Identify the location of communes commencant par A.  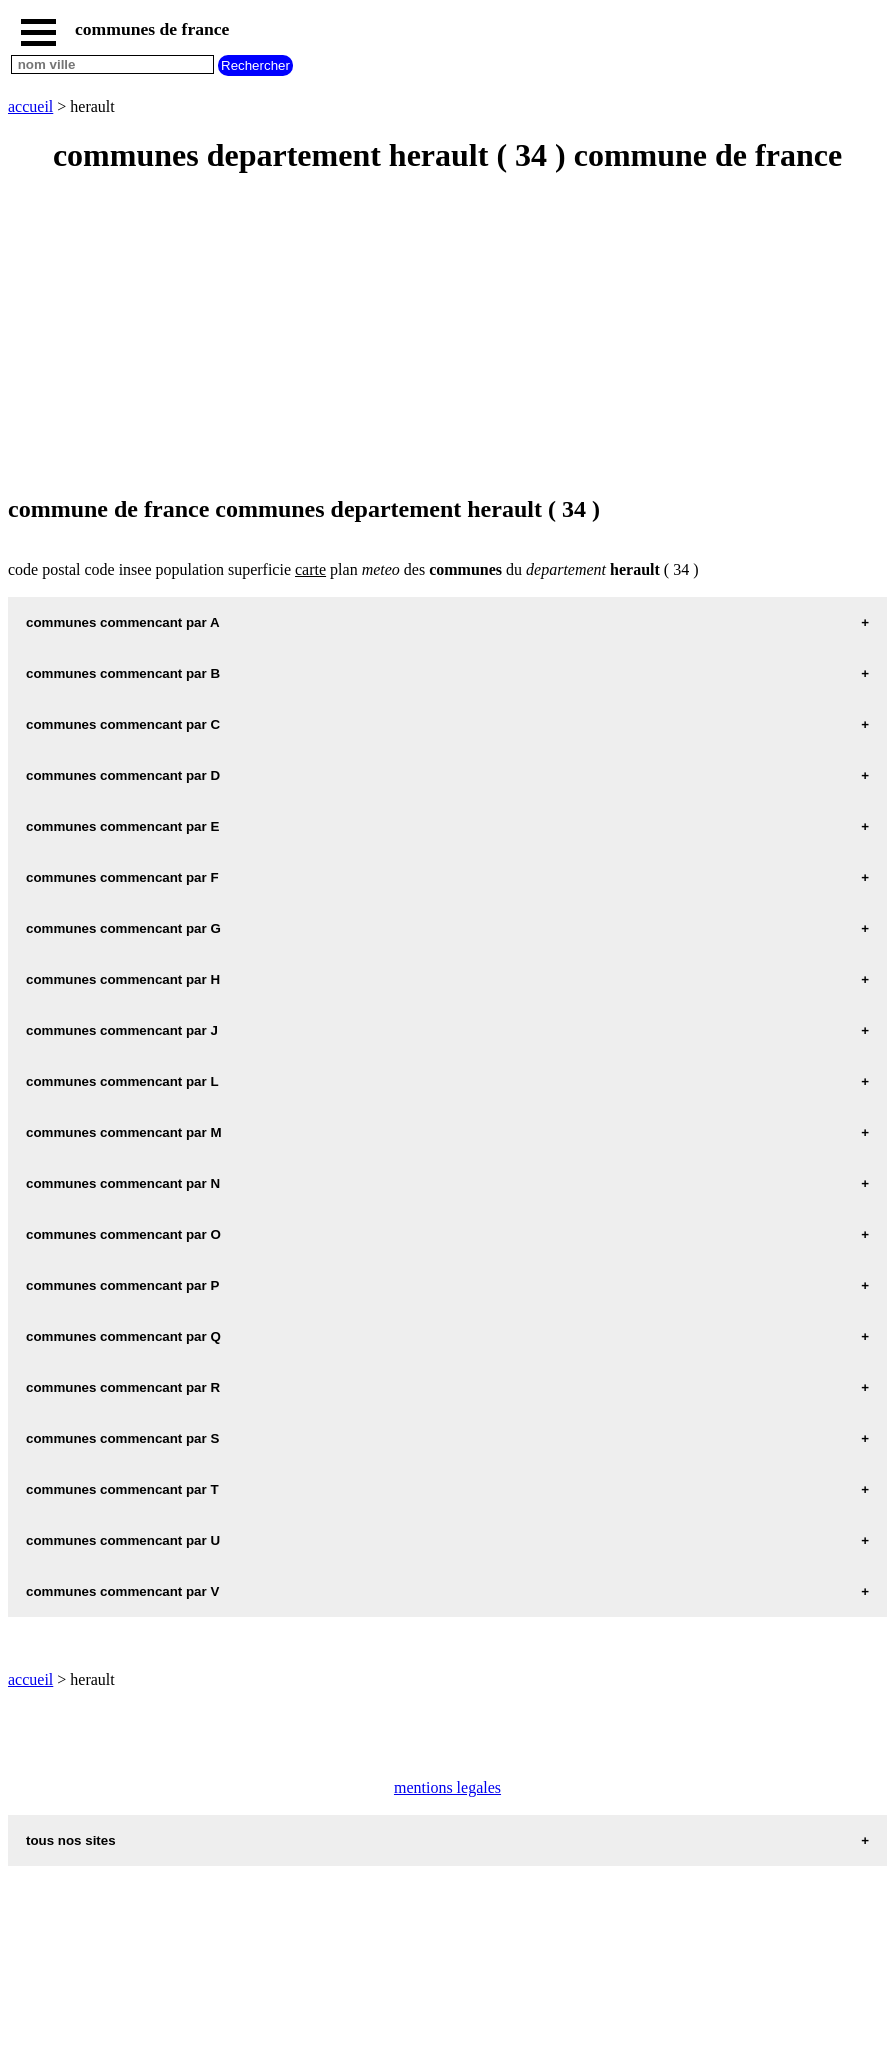
(123, 622).